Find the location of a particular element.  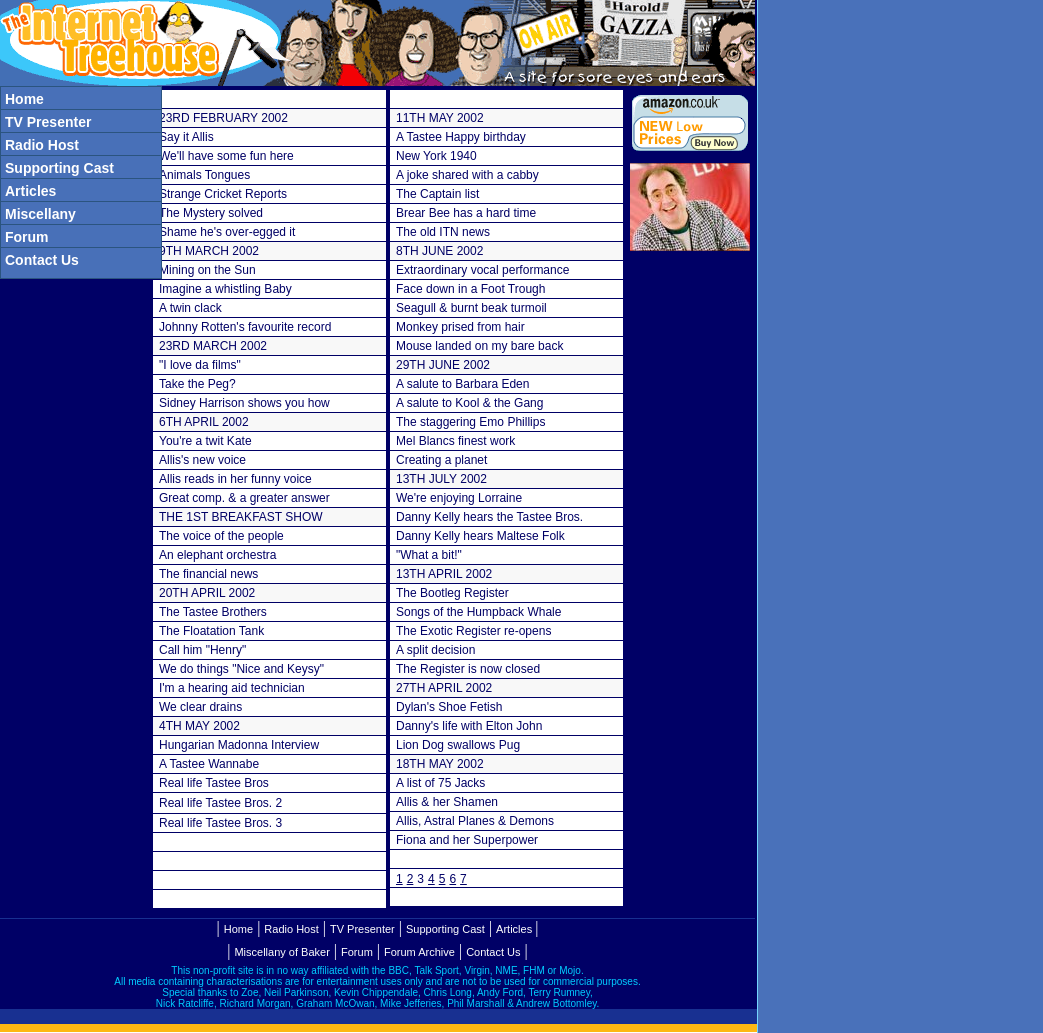

The Tastee Brothers is located at coordinates (213, 612).